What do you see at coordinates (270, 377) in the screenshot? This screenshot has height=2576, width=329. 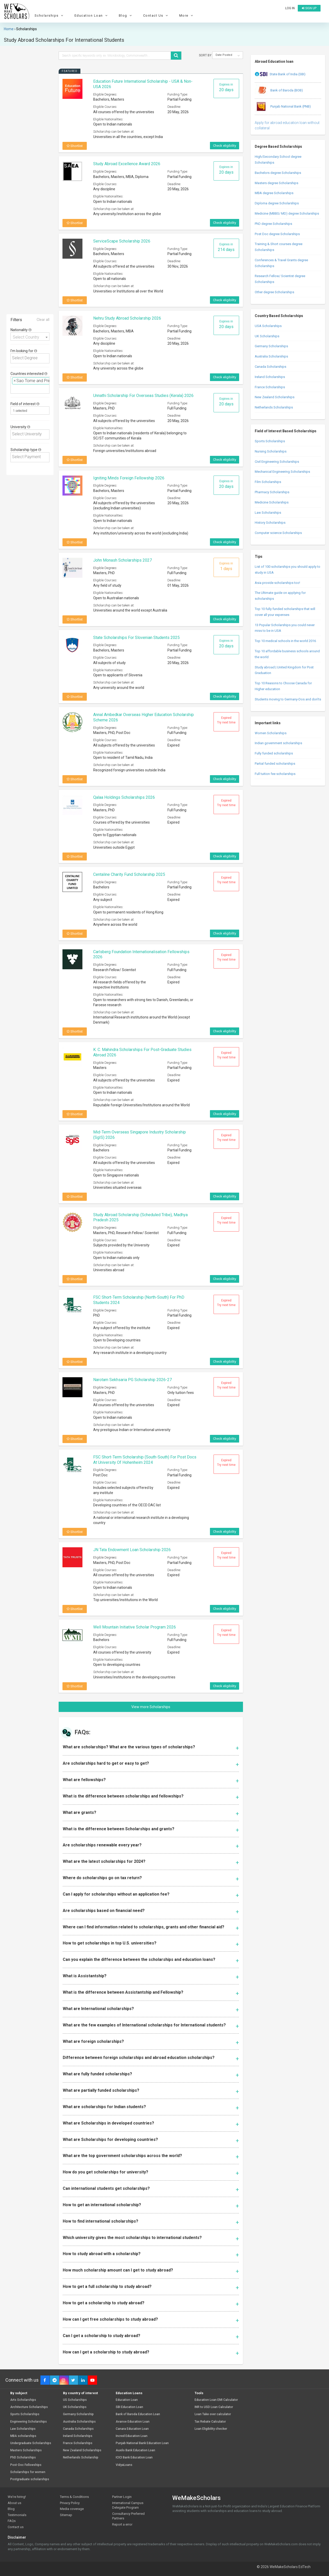 I see `Ireland Scholarships` at bounding box center [270, 377].